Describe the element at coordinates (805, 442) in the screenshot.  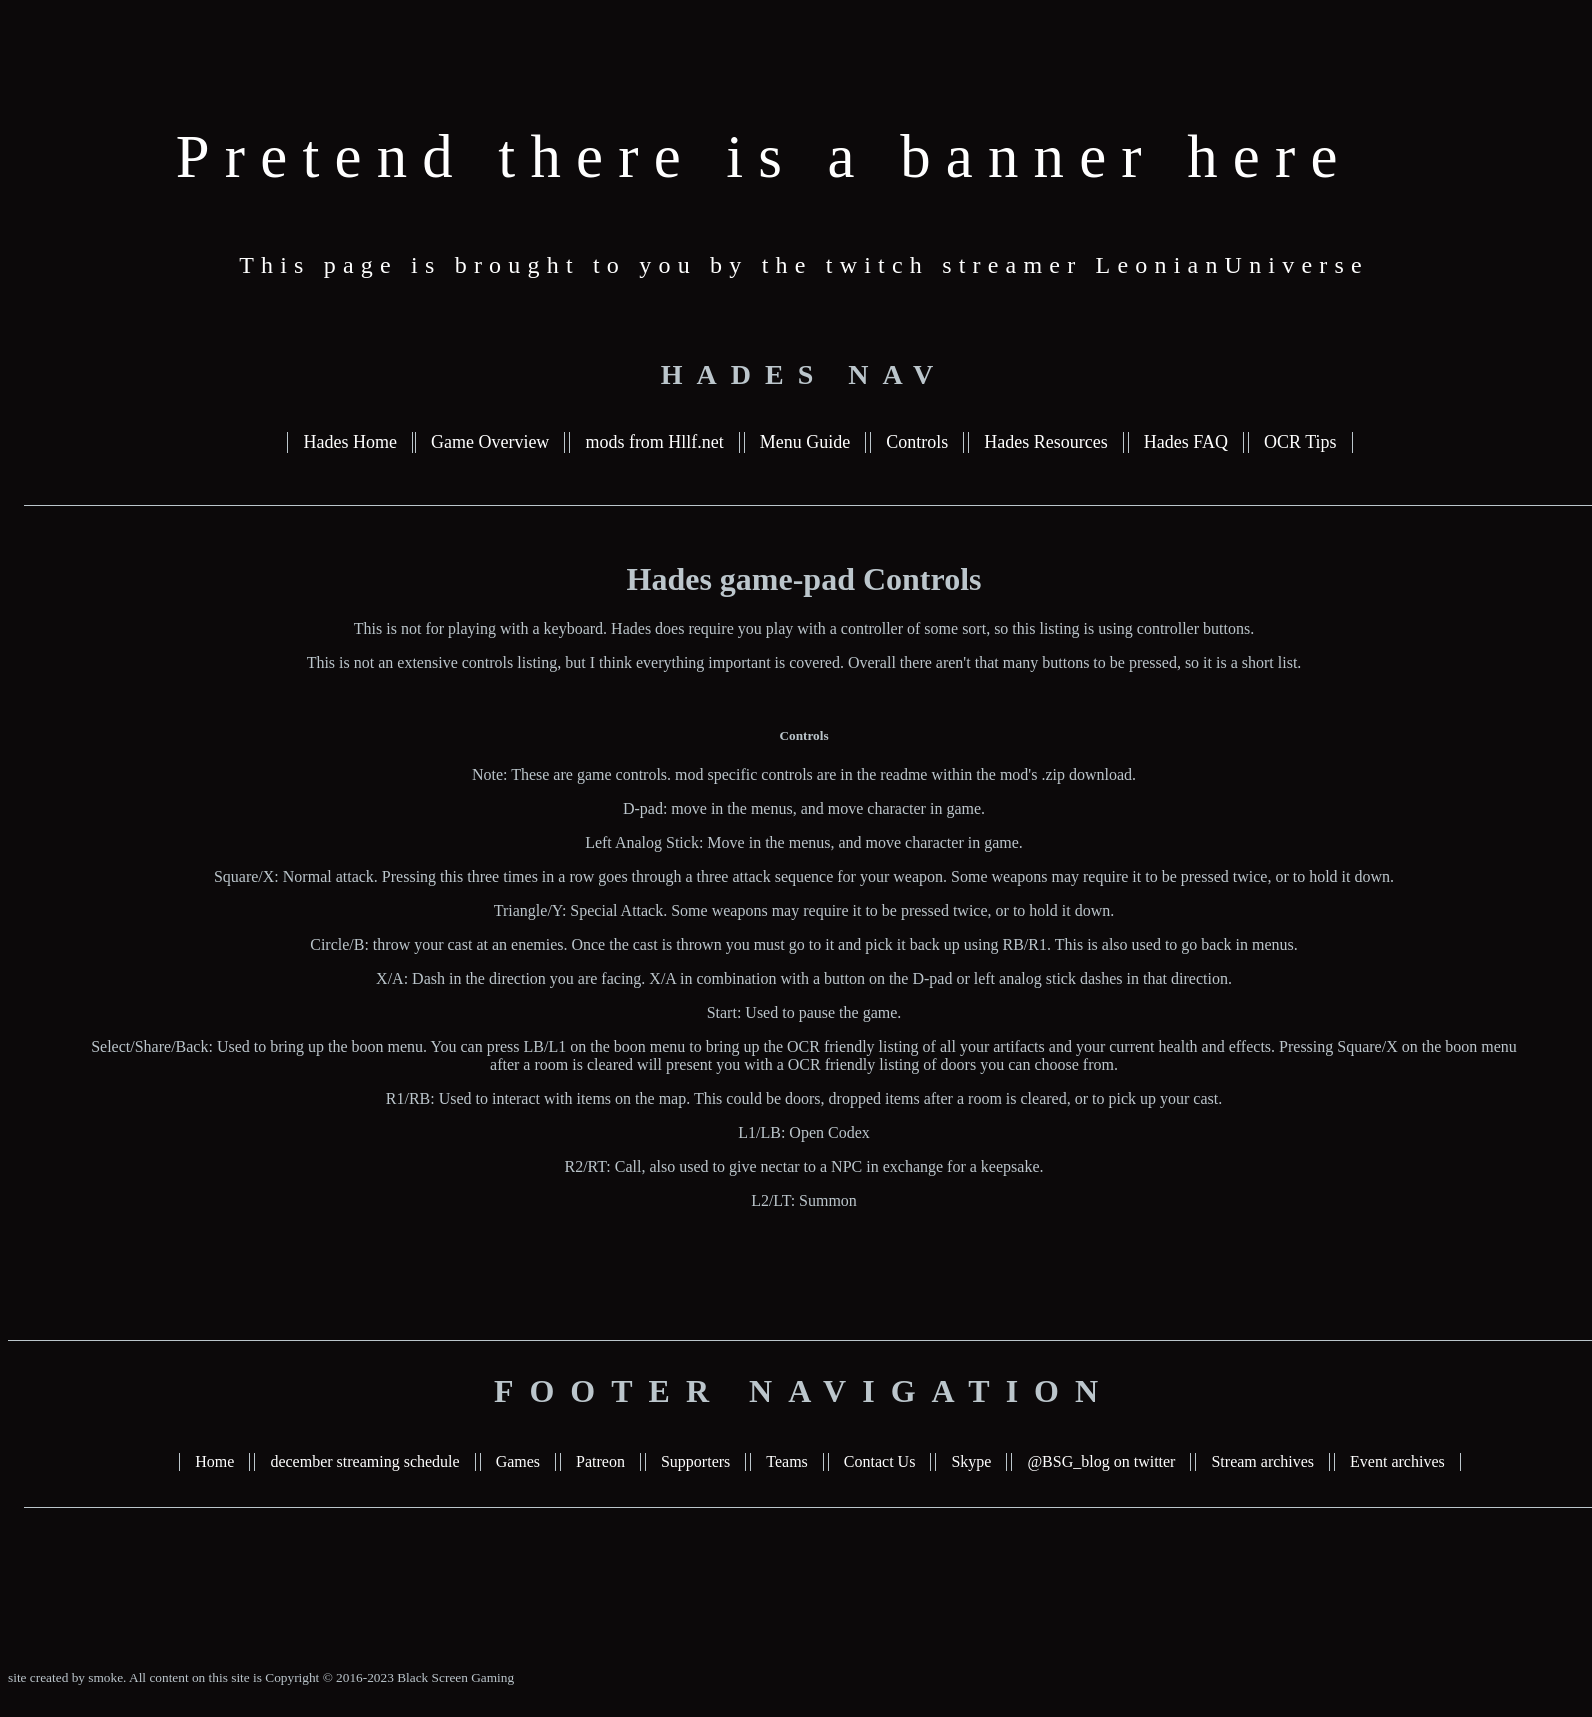
I see `Menu Guide` at that location.